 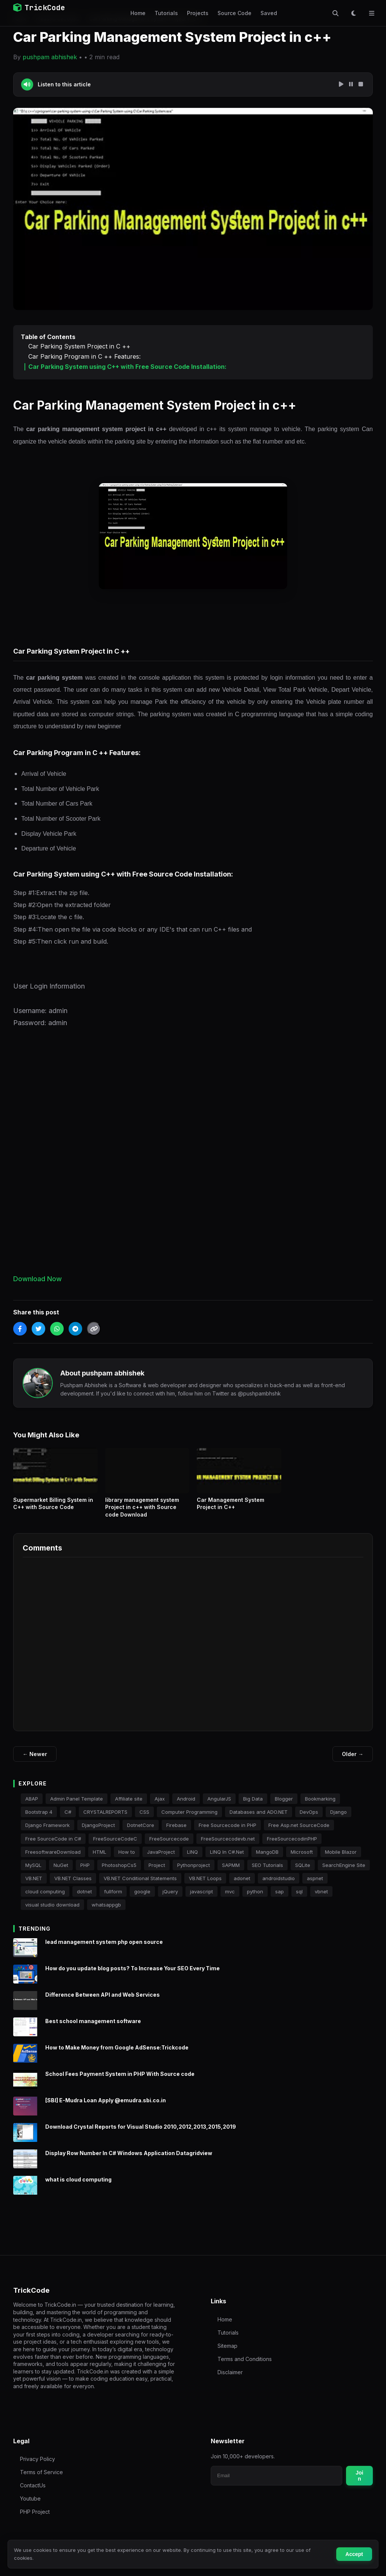 What do you see at coordinates (259, 1820) in the screenshot?
I see `Databases and ADO.NET` at bounding box center [259, 1820].